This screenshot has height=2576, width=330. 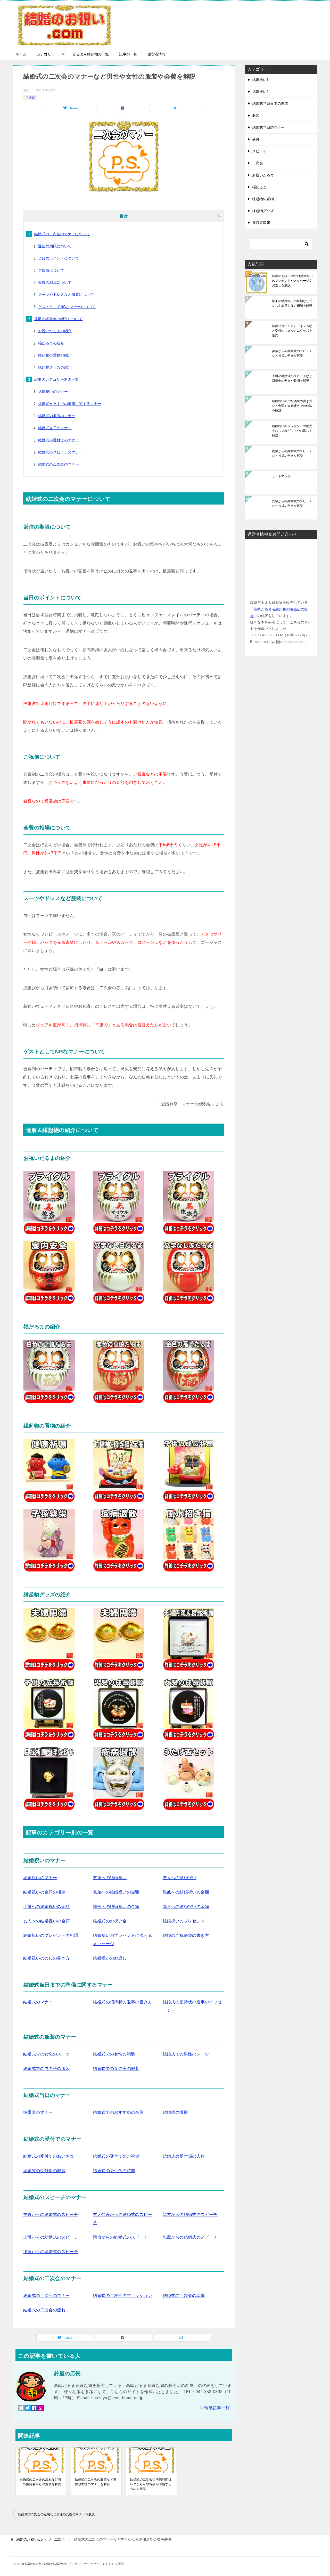 I want to click on 親戚への結婚祝いの金額, so click(x=186, y=1892).